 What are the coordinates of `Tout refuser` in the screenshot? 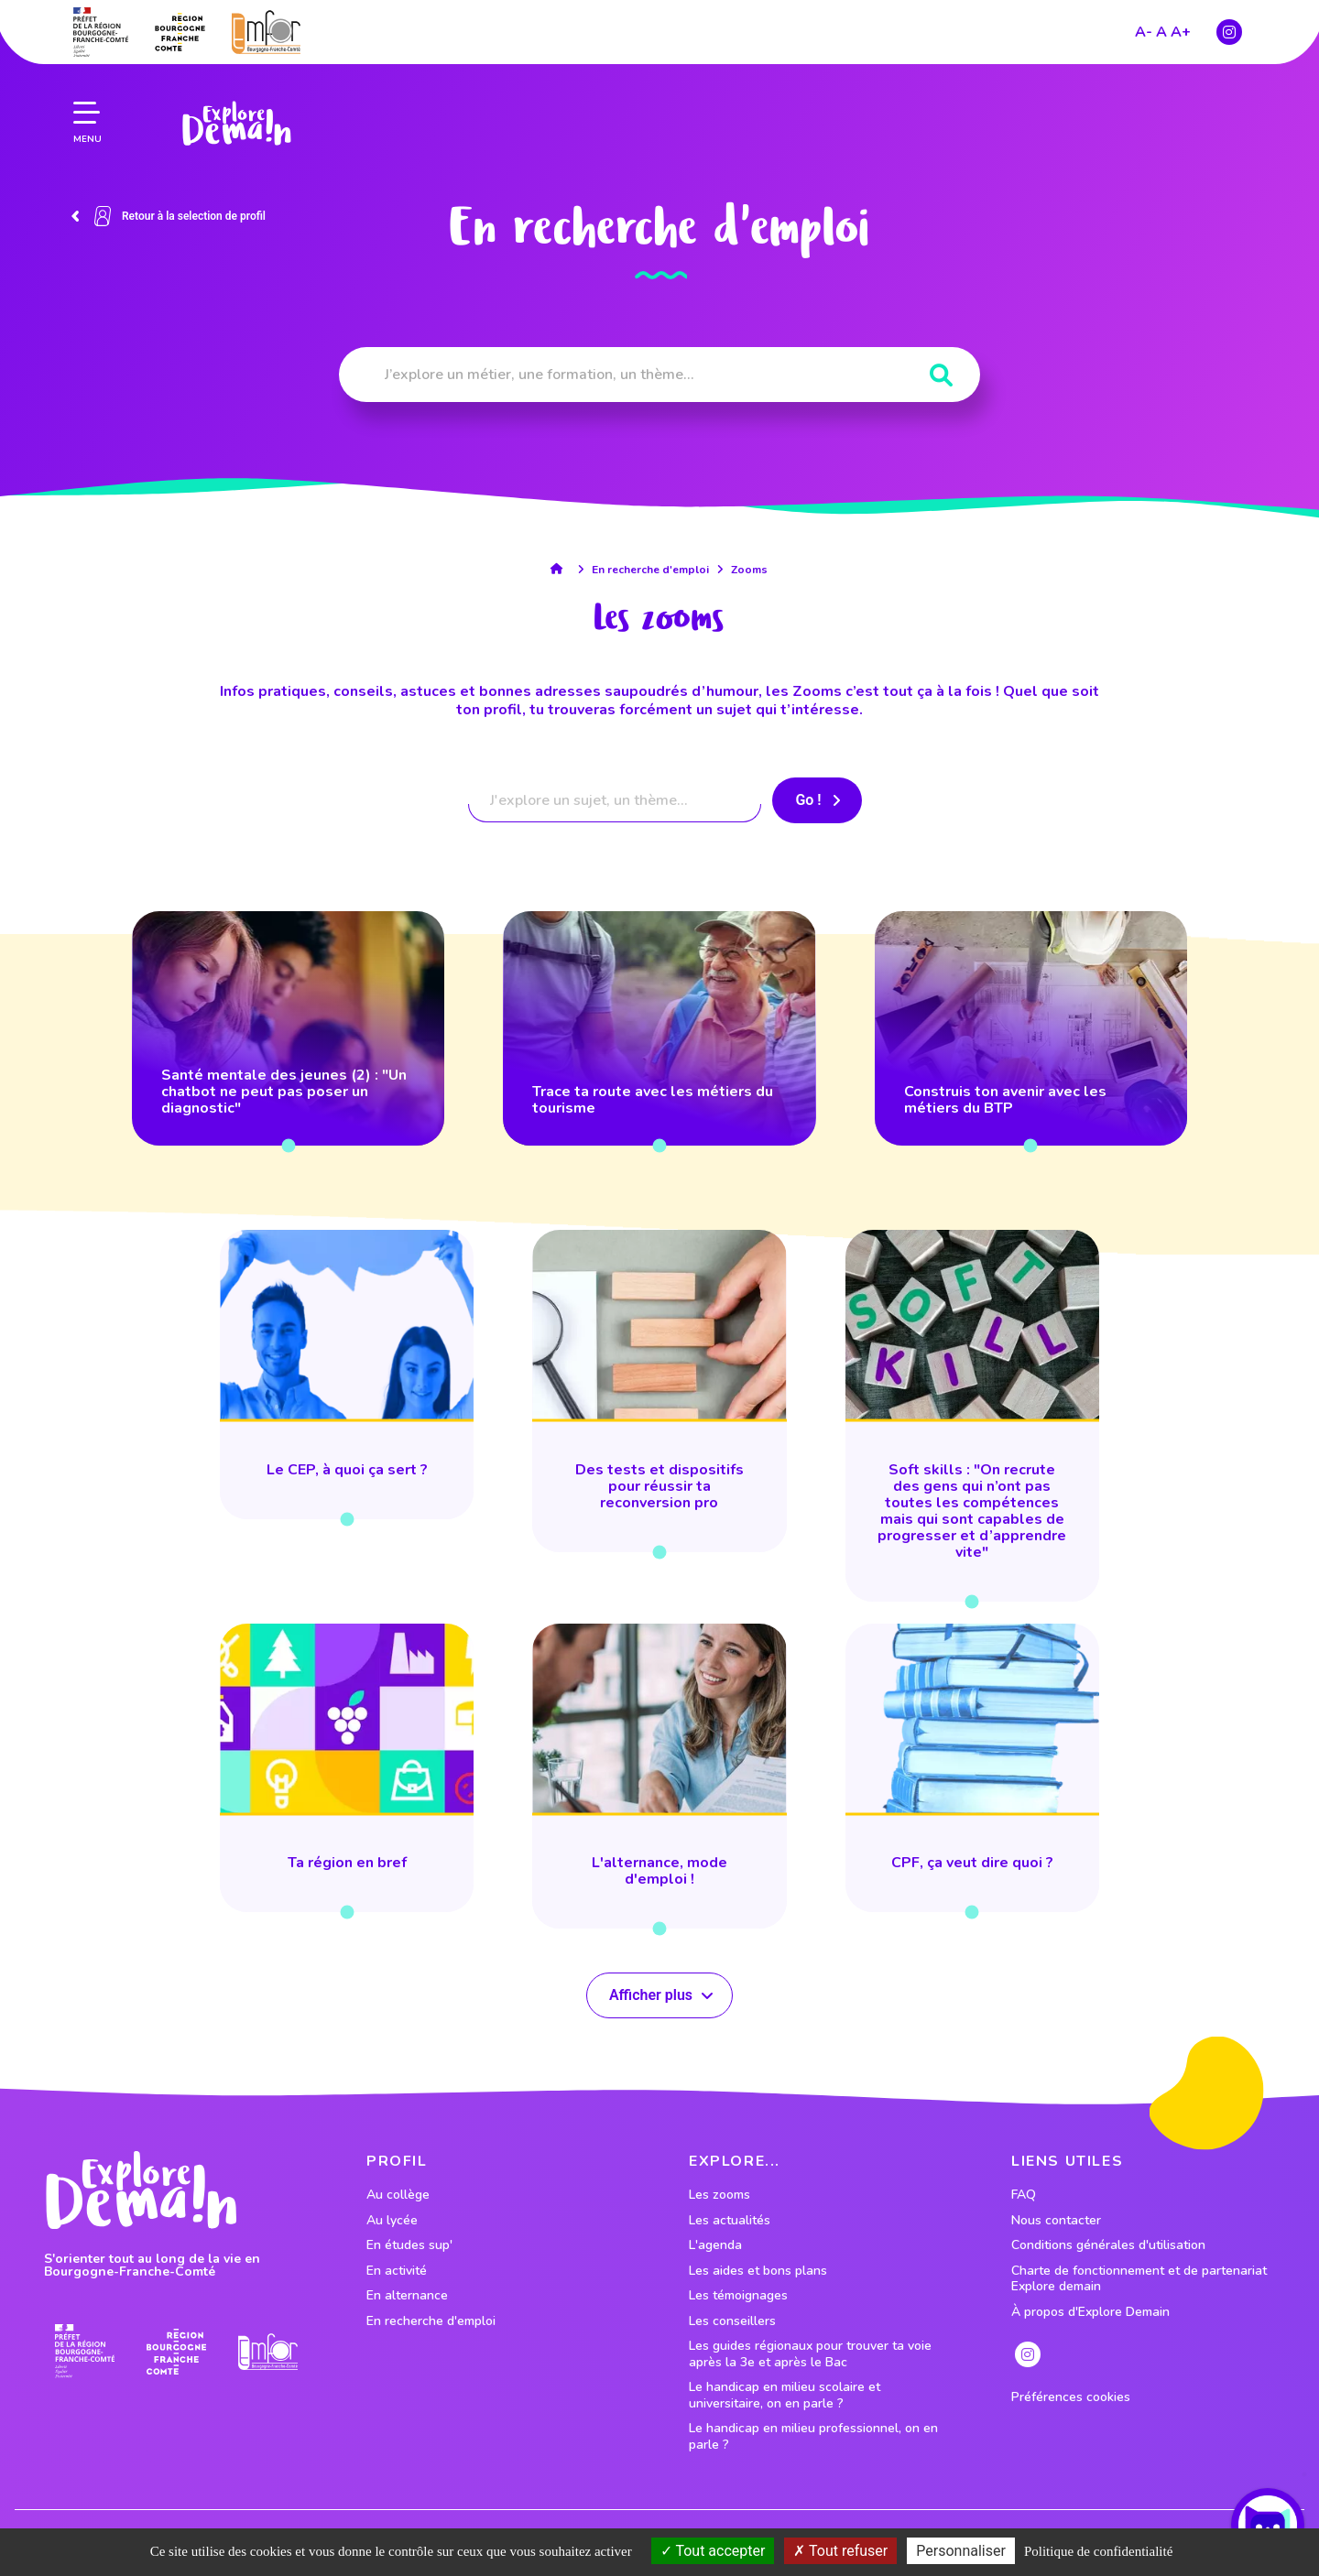 It's located at (840, 2551).